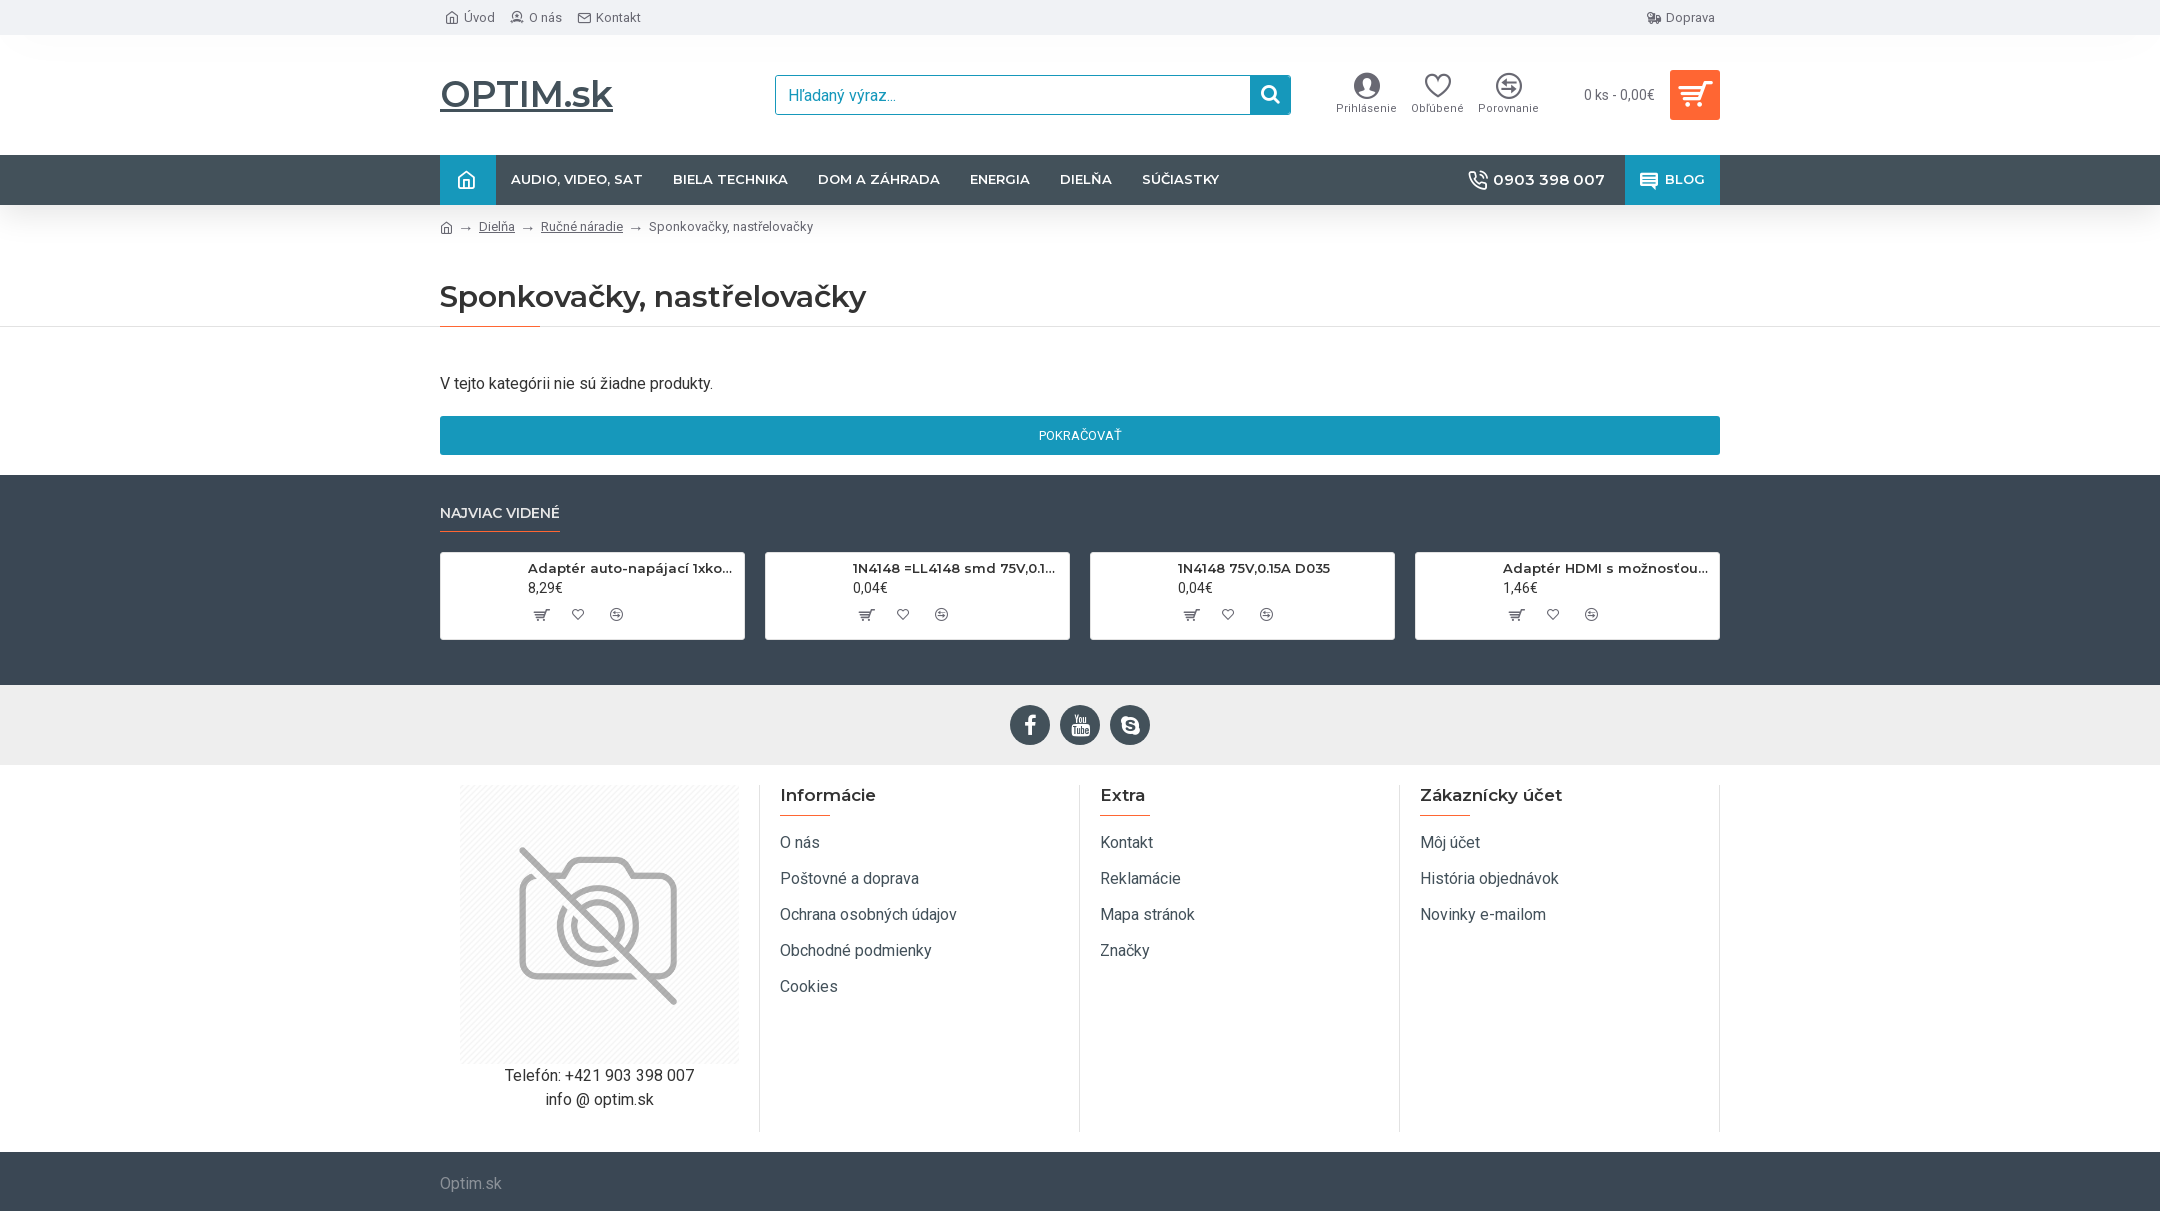 The height and width of the screenshot is (1211, 2160). What do you see at coordinates (632, 568) in the screenshot?
I see `Adaptér auto-napájací 1xkon./3x zdierka- 12/24V, USB 1000mA` at bounding box center [632, 568].